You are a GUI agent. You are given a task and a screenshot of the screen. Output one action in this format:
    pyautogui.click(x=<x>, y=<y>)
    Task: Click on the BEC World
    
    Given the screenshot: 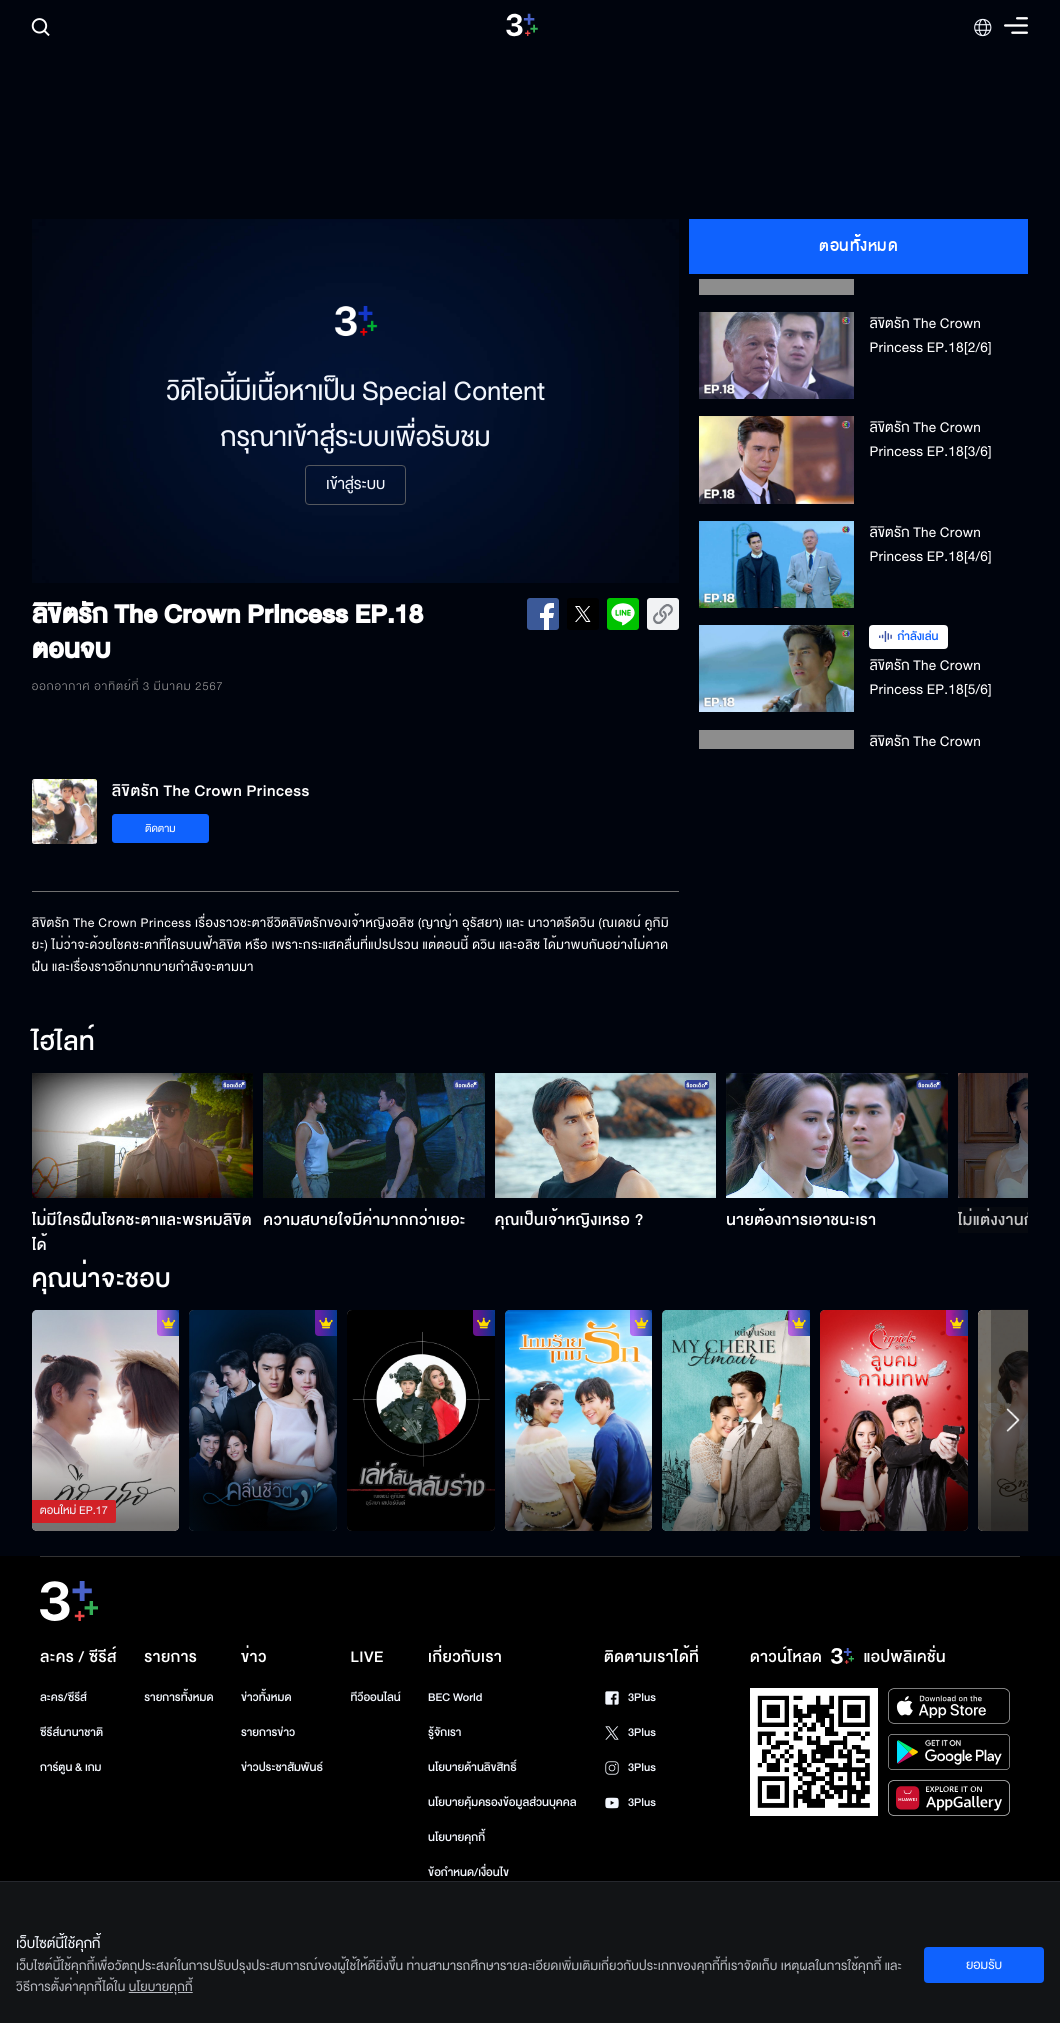 What is the action you would take?
    pyautogui.click(x=455, y=1697)
    